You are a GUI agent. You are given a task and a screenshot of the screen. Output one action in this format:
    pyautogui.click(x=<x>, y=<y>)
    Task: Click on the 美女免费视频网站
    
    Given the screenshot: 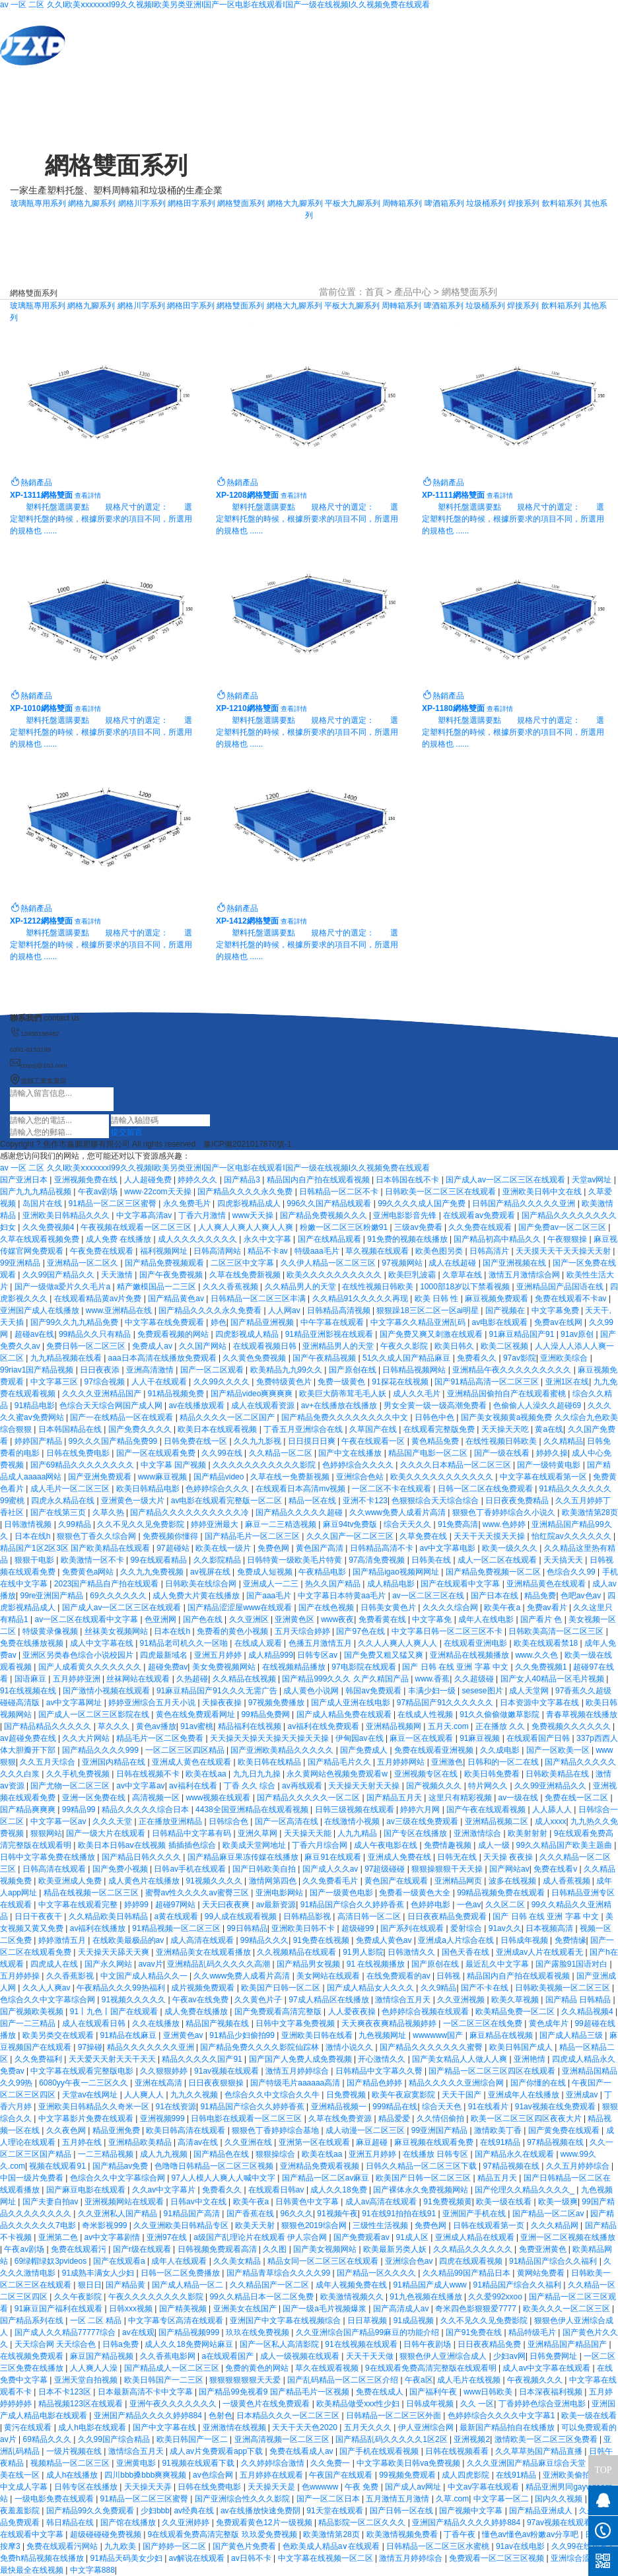 What is the action you would take?
    pyautogui.click(x=225, y=1667)
    